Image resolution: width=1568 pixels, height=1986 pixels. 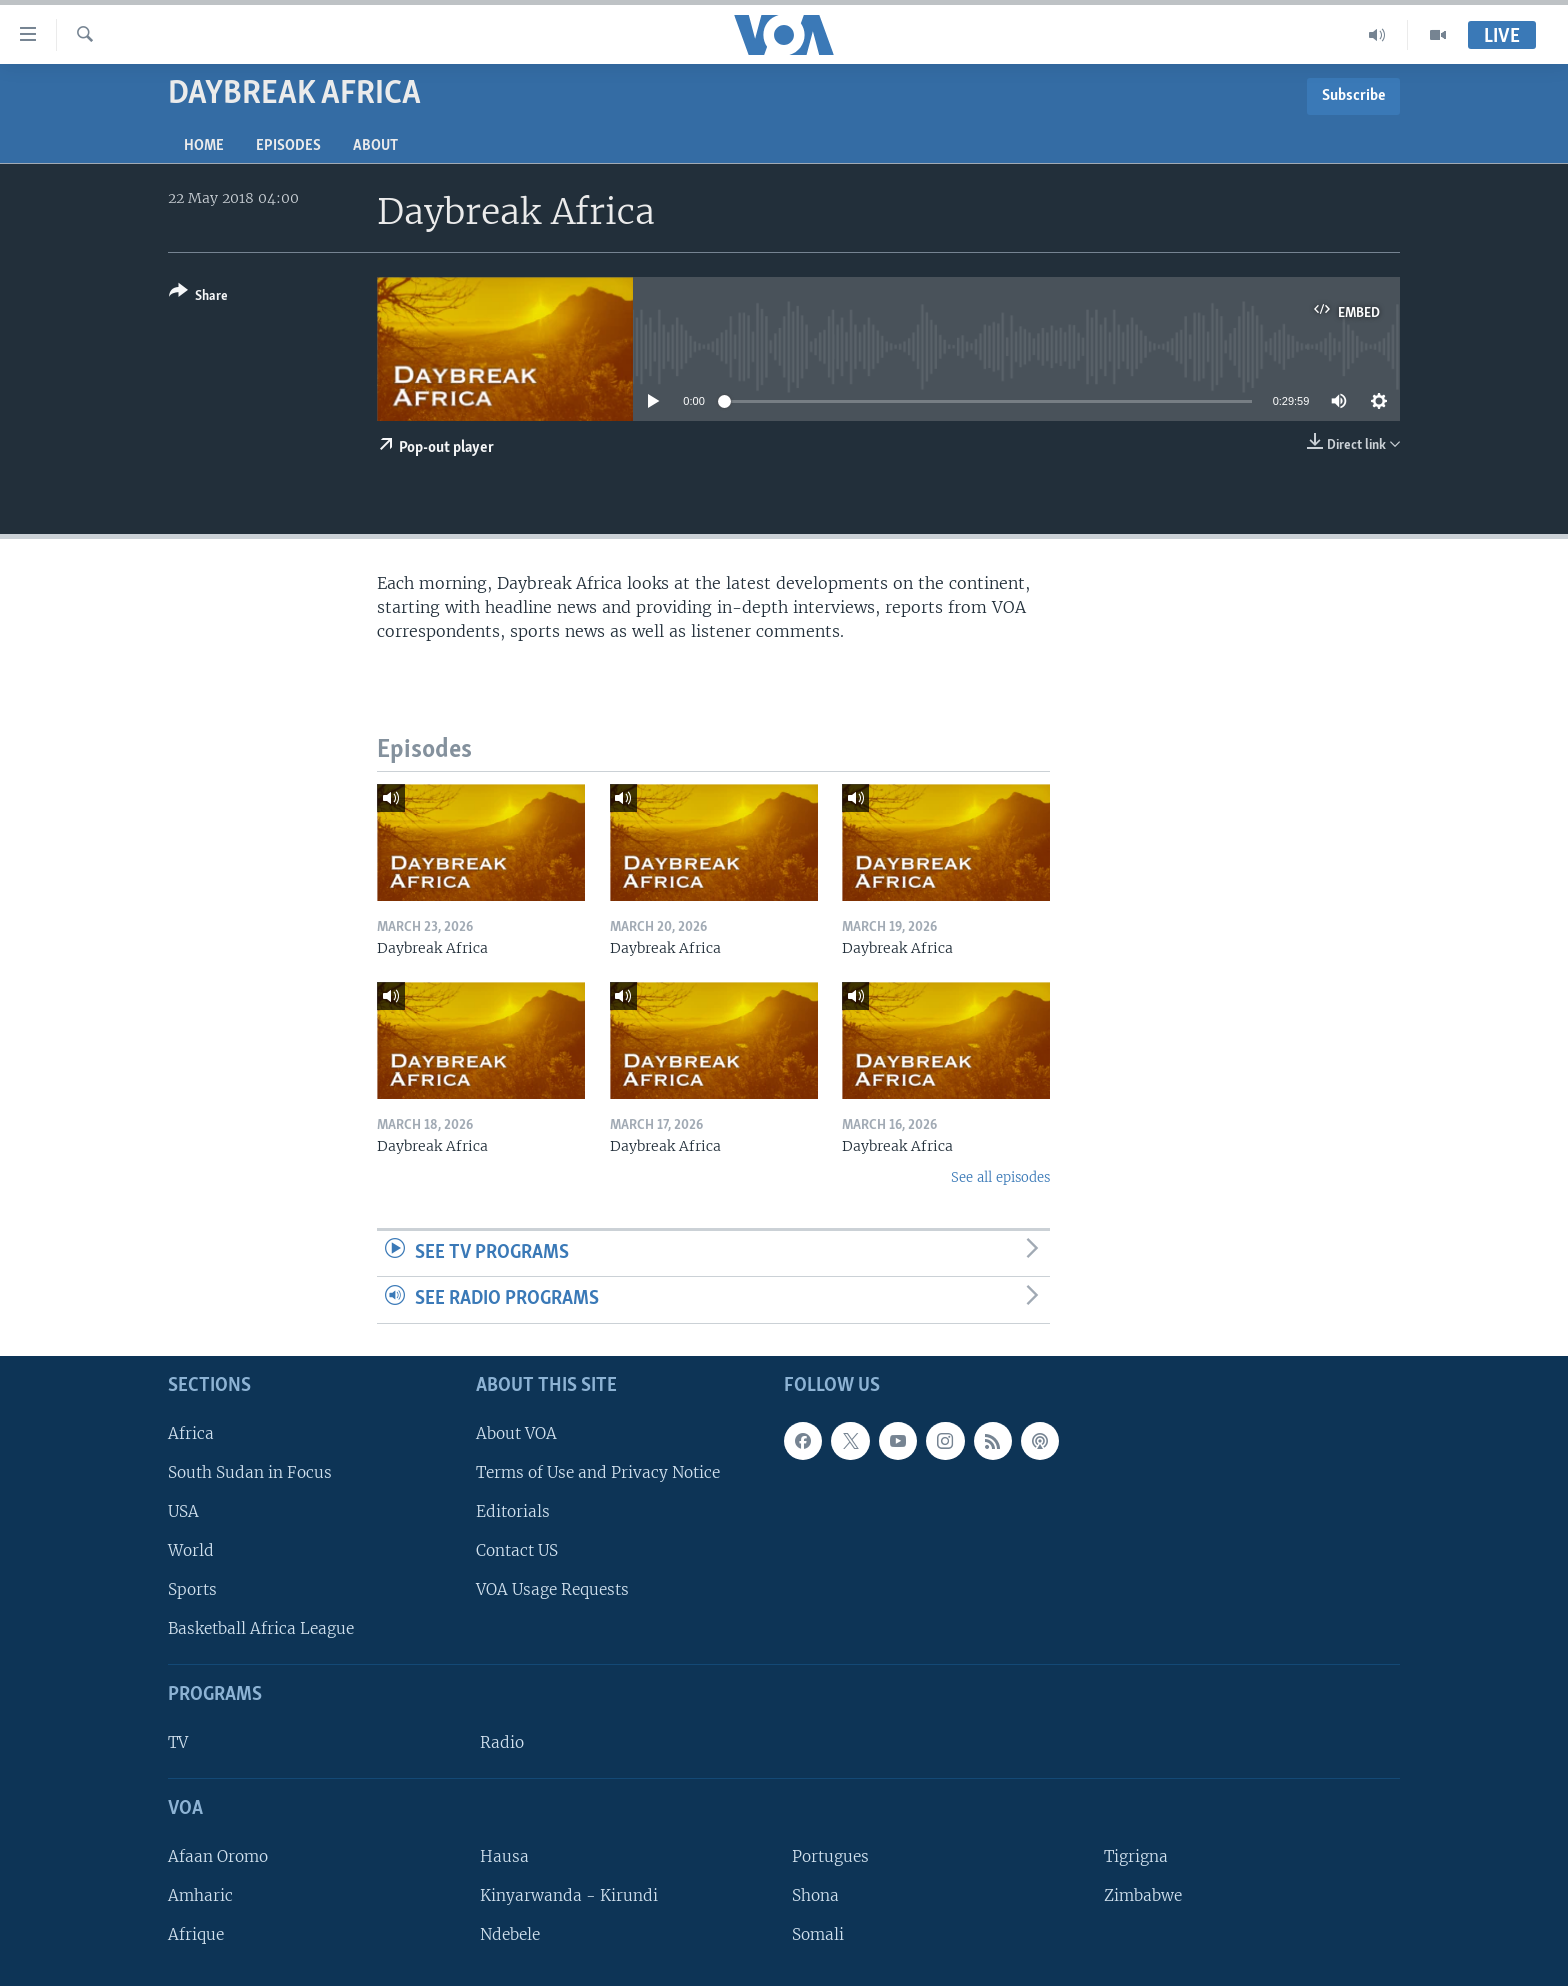 I want to click on Shona, so click(x=815, y=1895).